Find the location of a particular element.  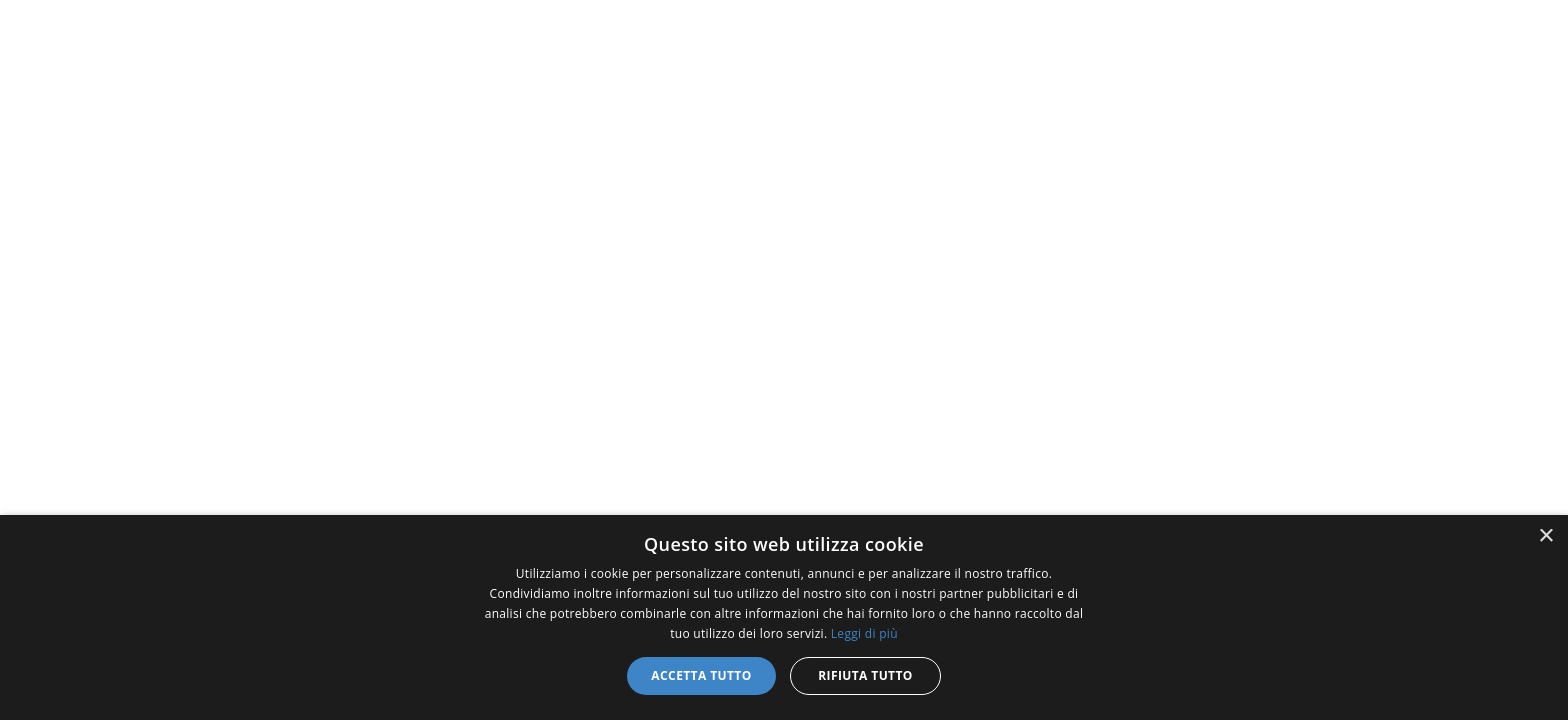

× [button] is located at coordinates (1545, 536).